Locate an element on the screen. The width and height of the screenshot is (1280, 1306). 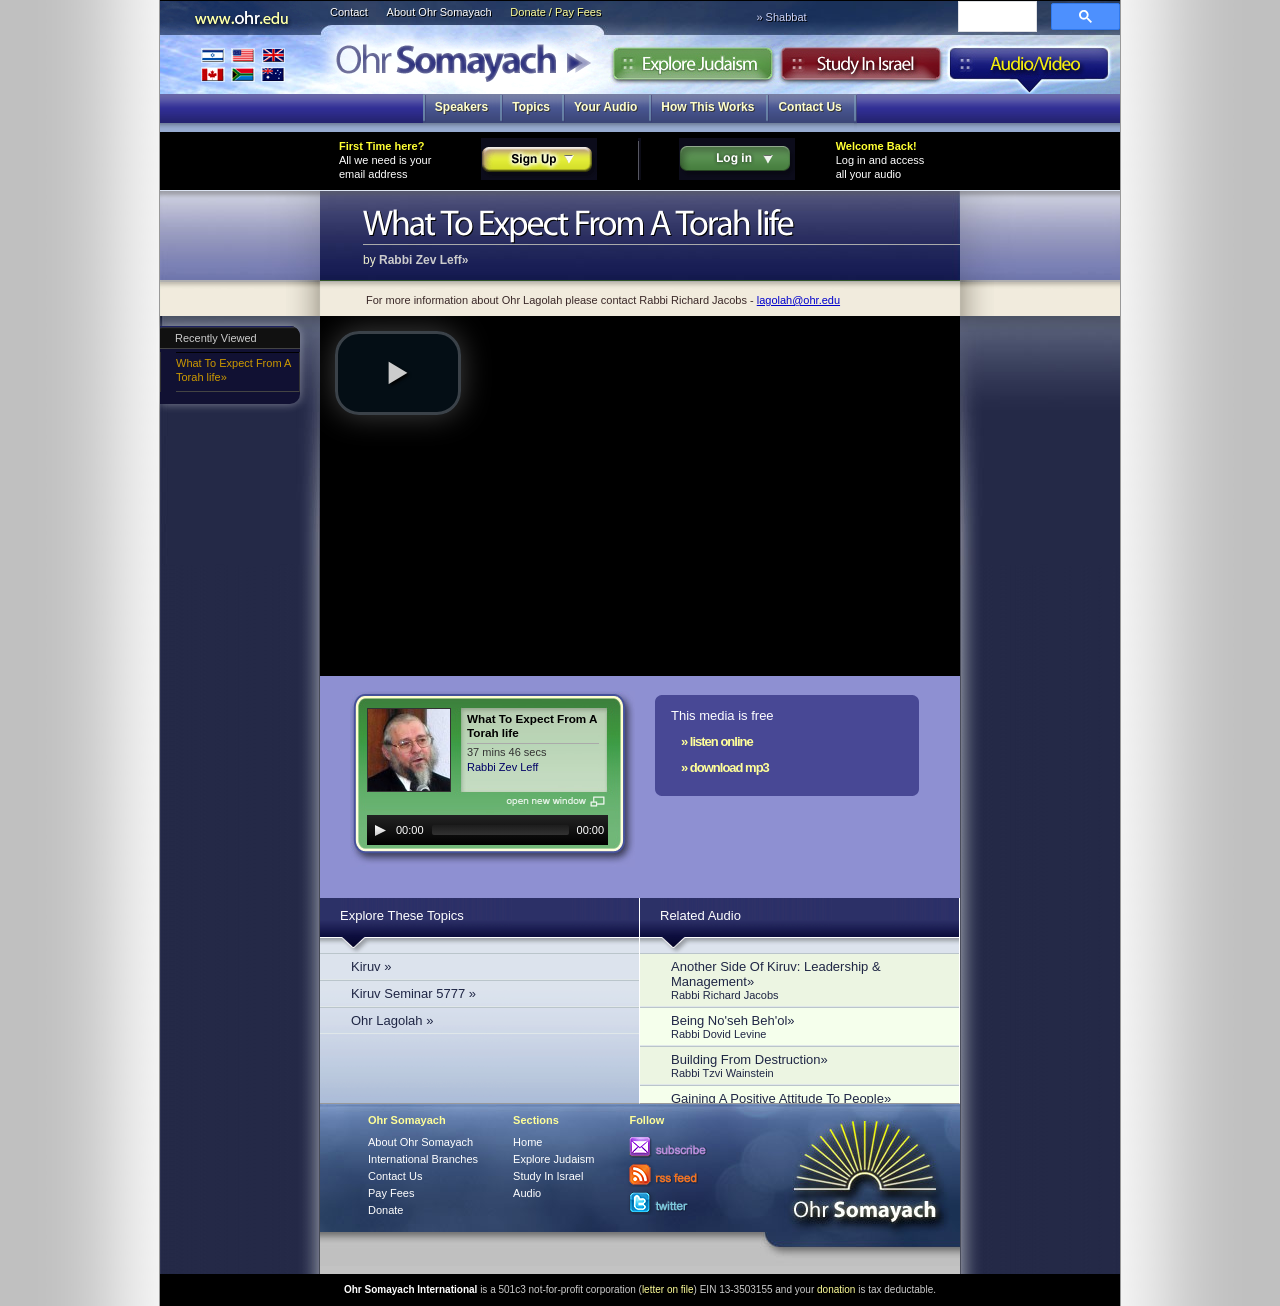
Related Audio is located at coordinates (700, 915).